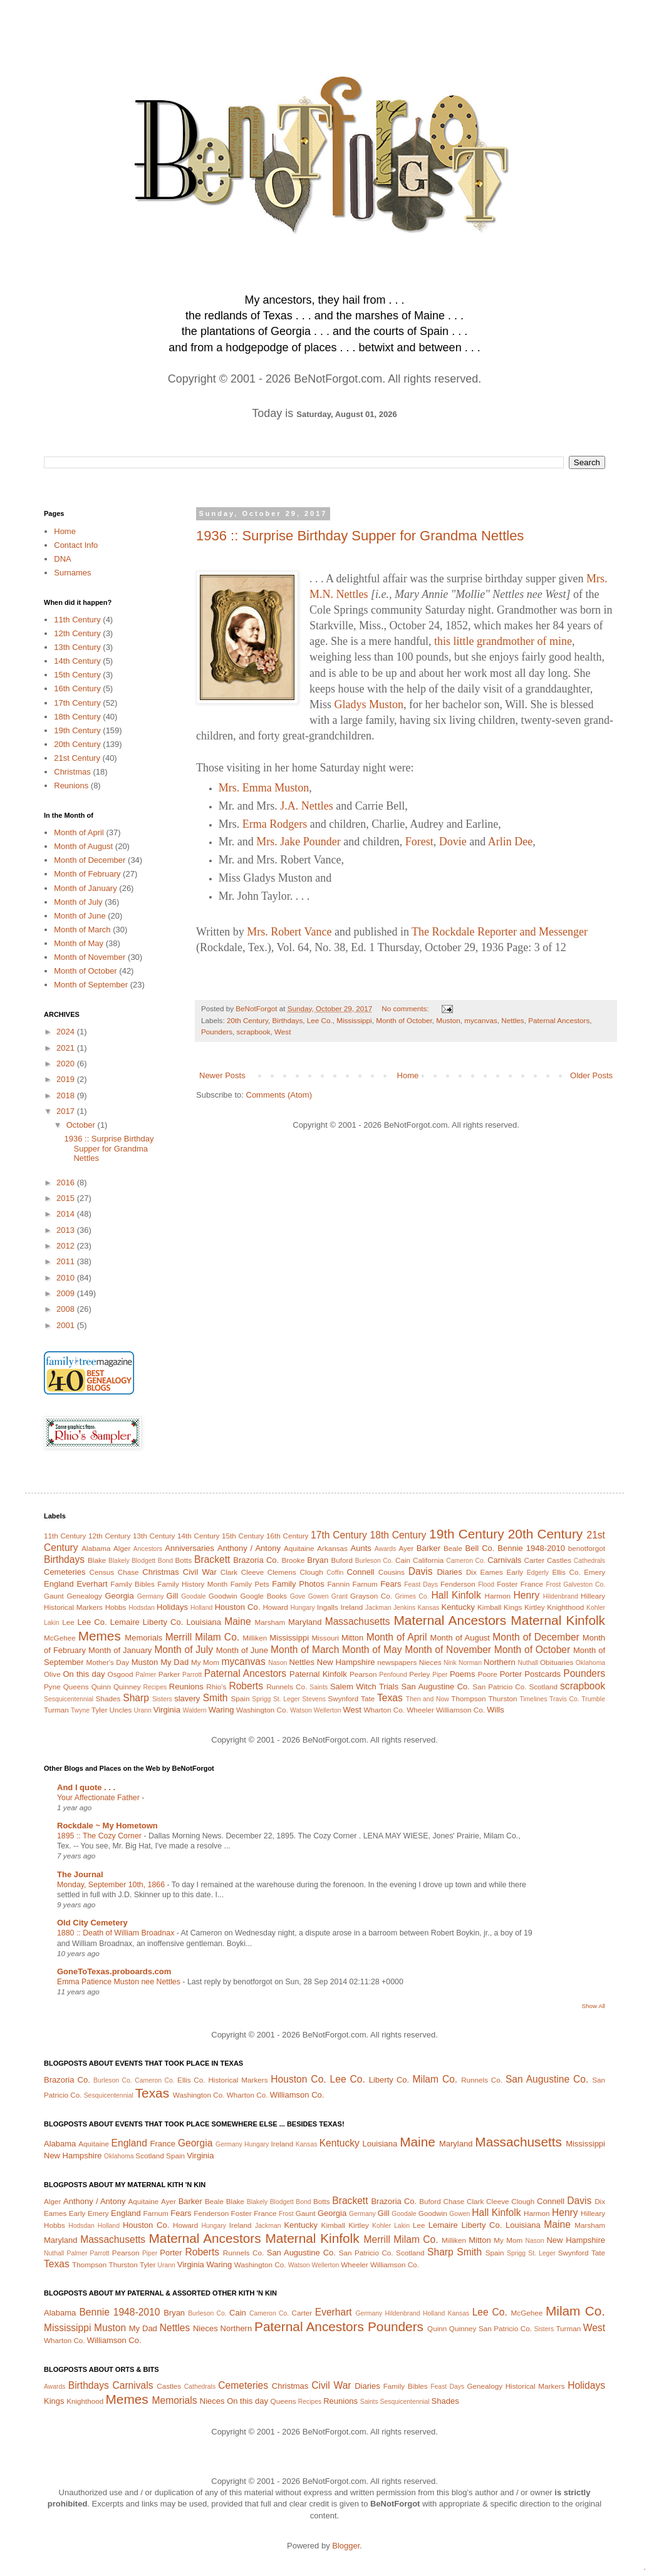  Describe the element at coordinates (593, 1699) in the screenshot. I see `Trumble` at that location.